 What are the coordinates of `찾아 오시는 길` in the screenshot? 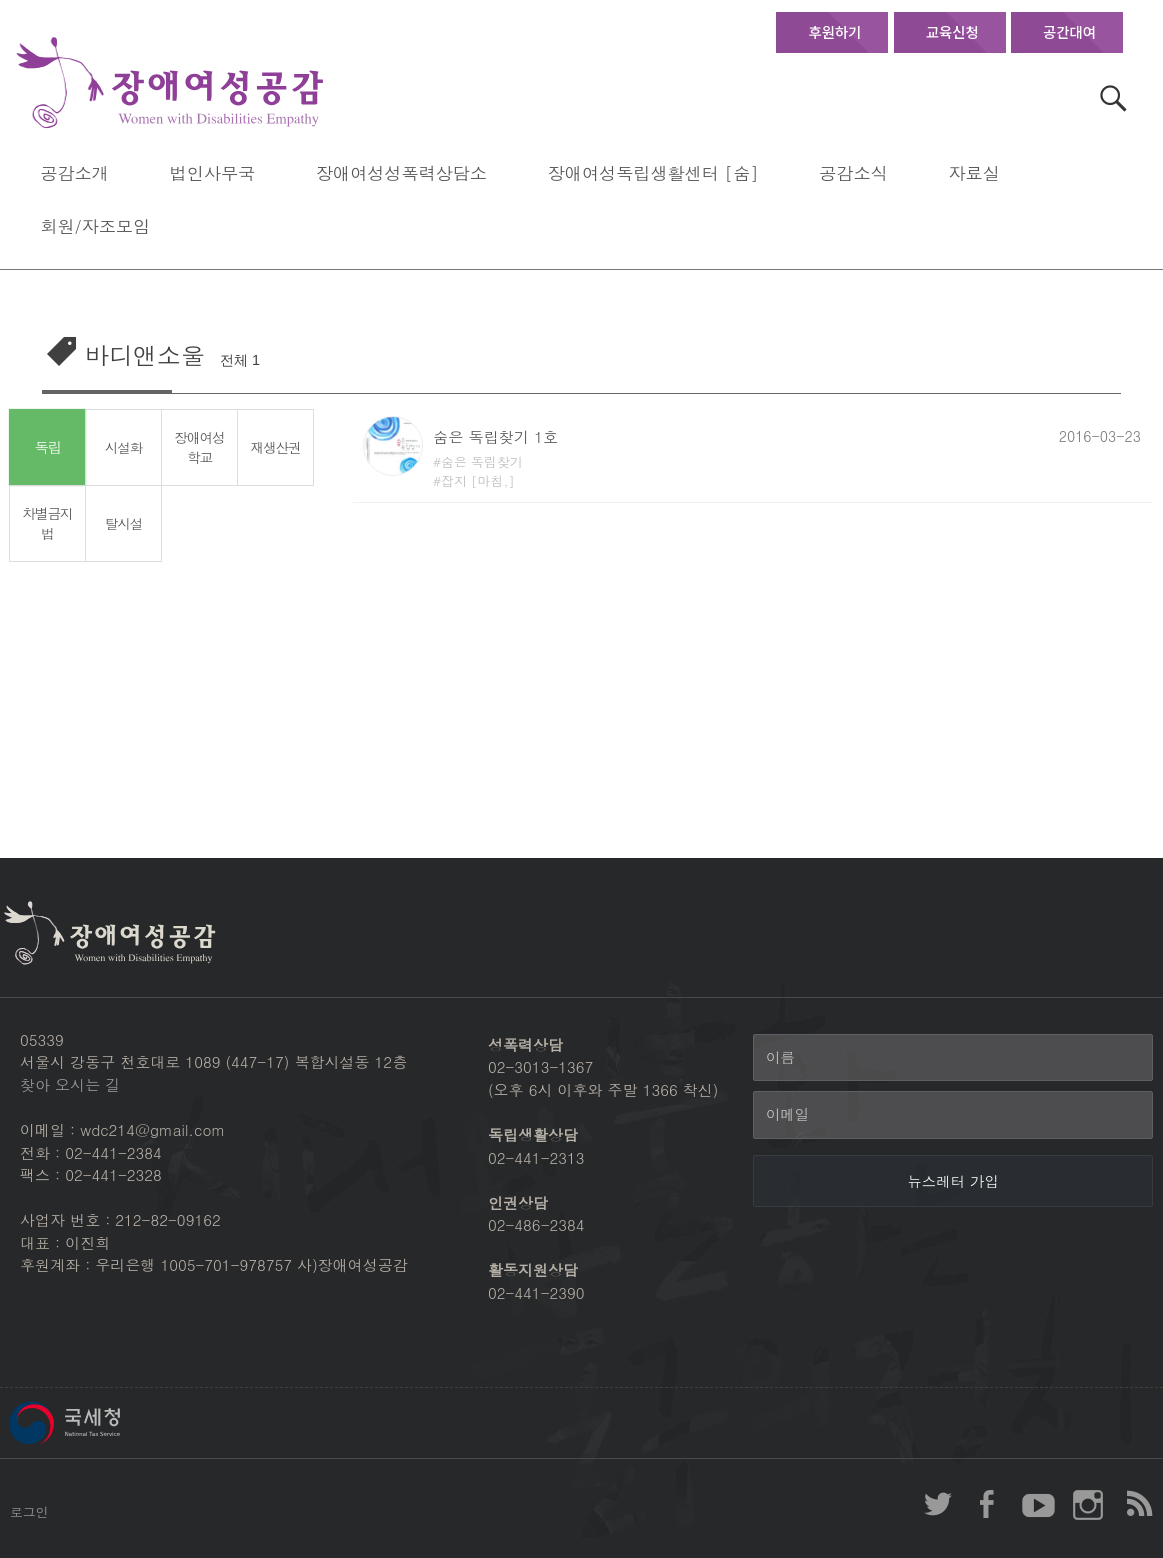 It's located at (70, 1084).